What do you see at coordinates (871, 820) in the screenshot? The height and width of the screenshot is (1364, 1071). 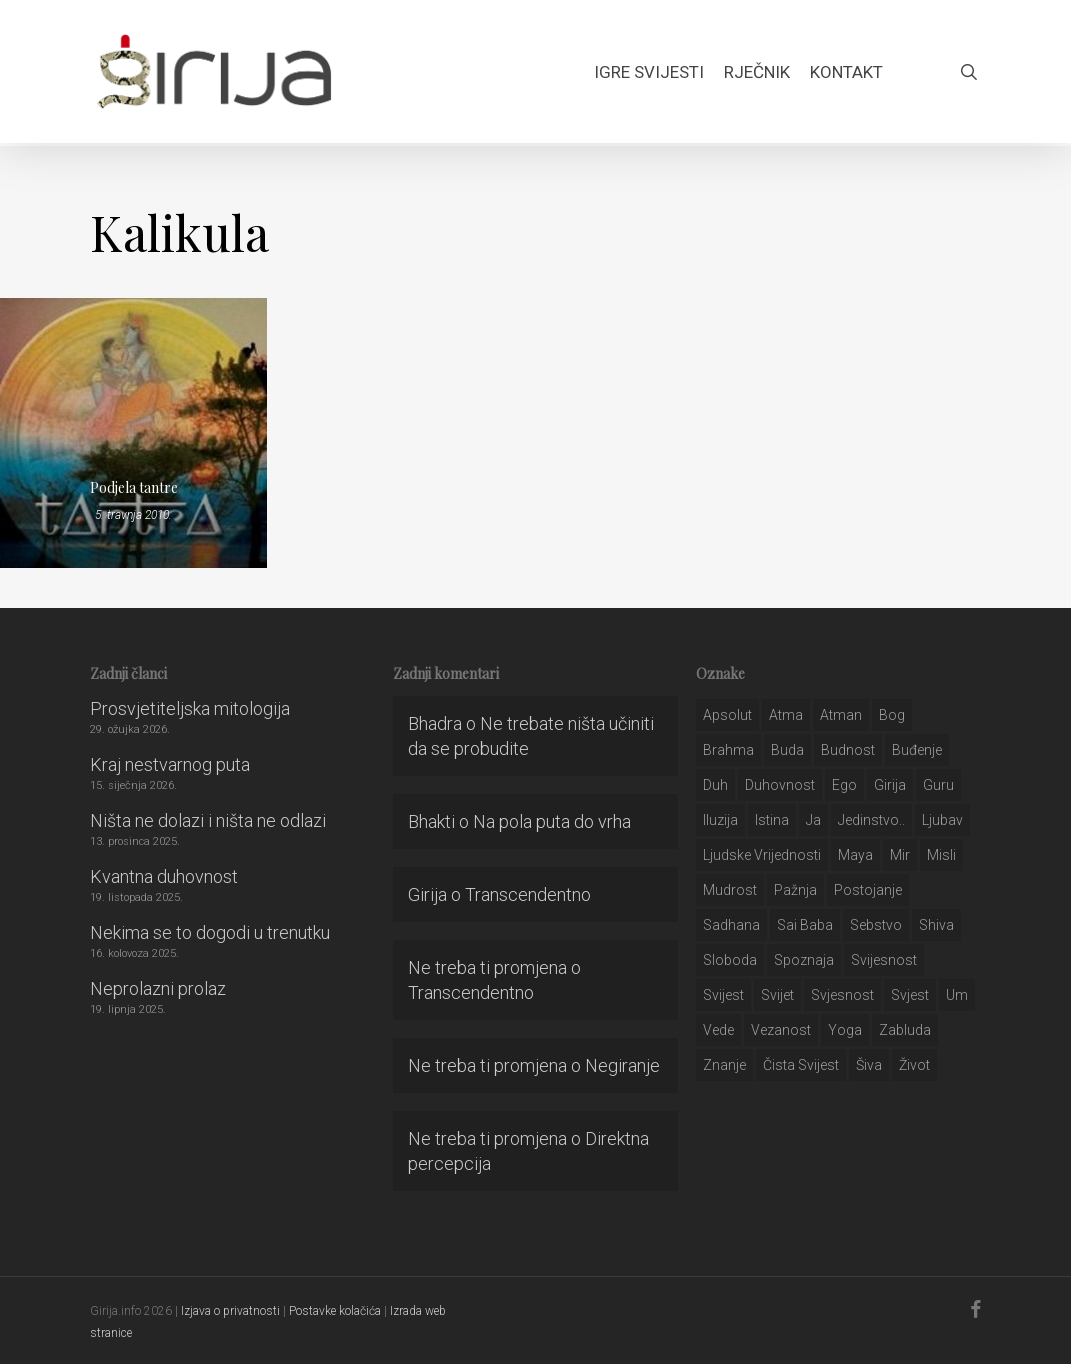 I see `jedinstvo.. [jedinstvo.. (51 stavka)]` at bounding box center [871, 820].